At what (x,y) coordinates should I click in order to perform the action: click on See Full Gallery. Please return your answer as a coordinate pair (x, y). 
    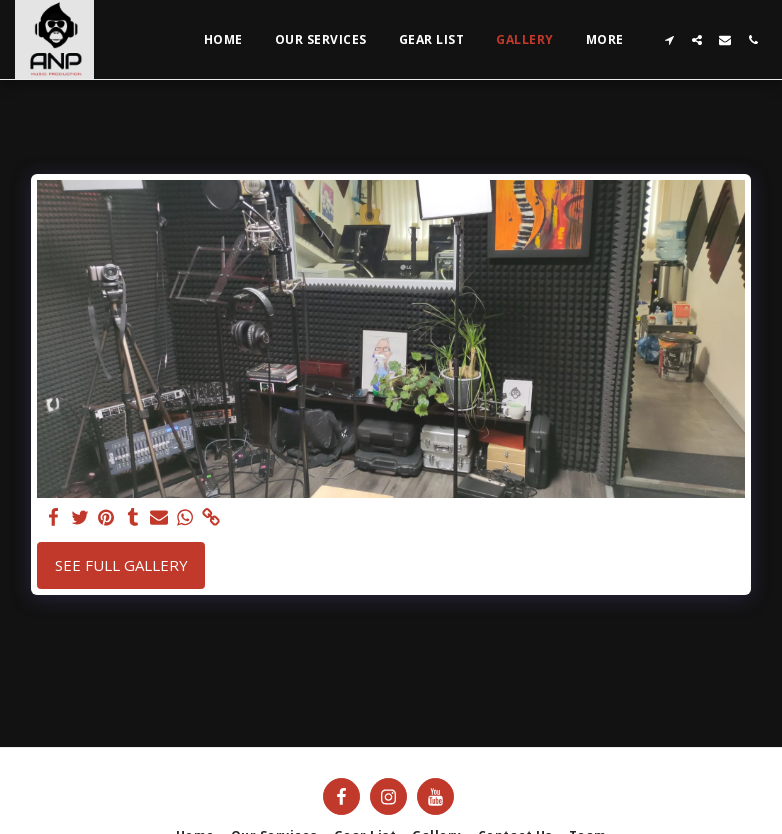
    Looking at the image, I should click on (121, 565).